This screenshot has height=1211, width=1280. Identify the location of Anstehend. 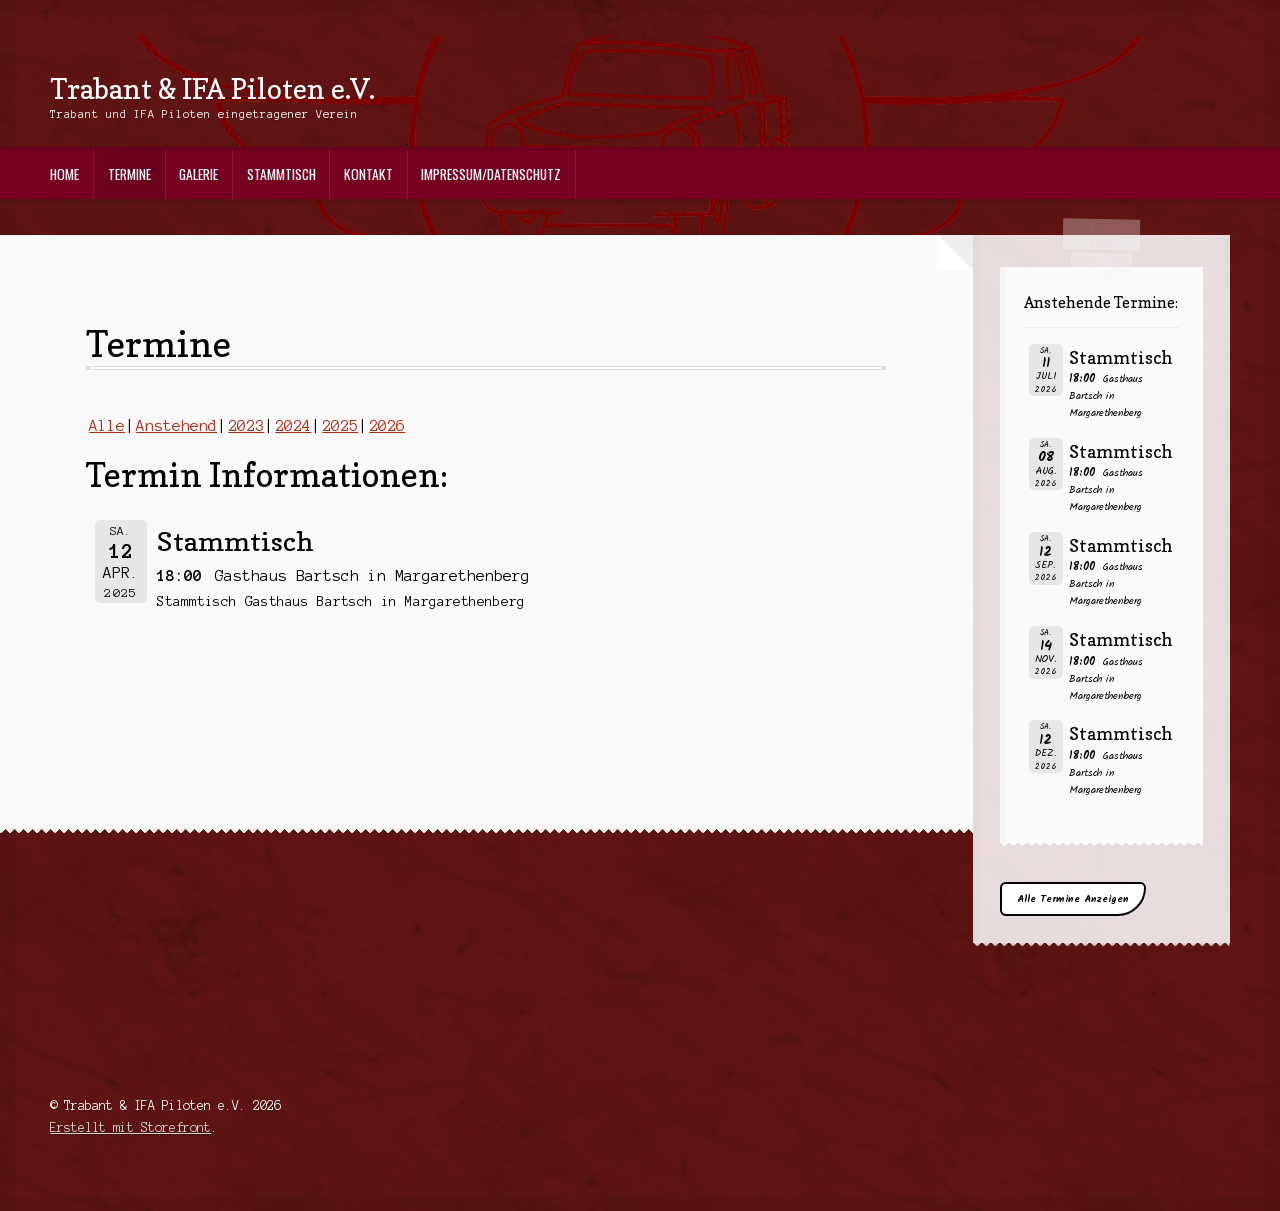
(176, 426).